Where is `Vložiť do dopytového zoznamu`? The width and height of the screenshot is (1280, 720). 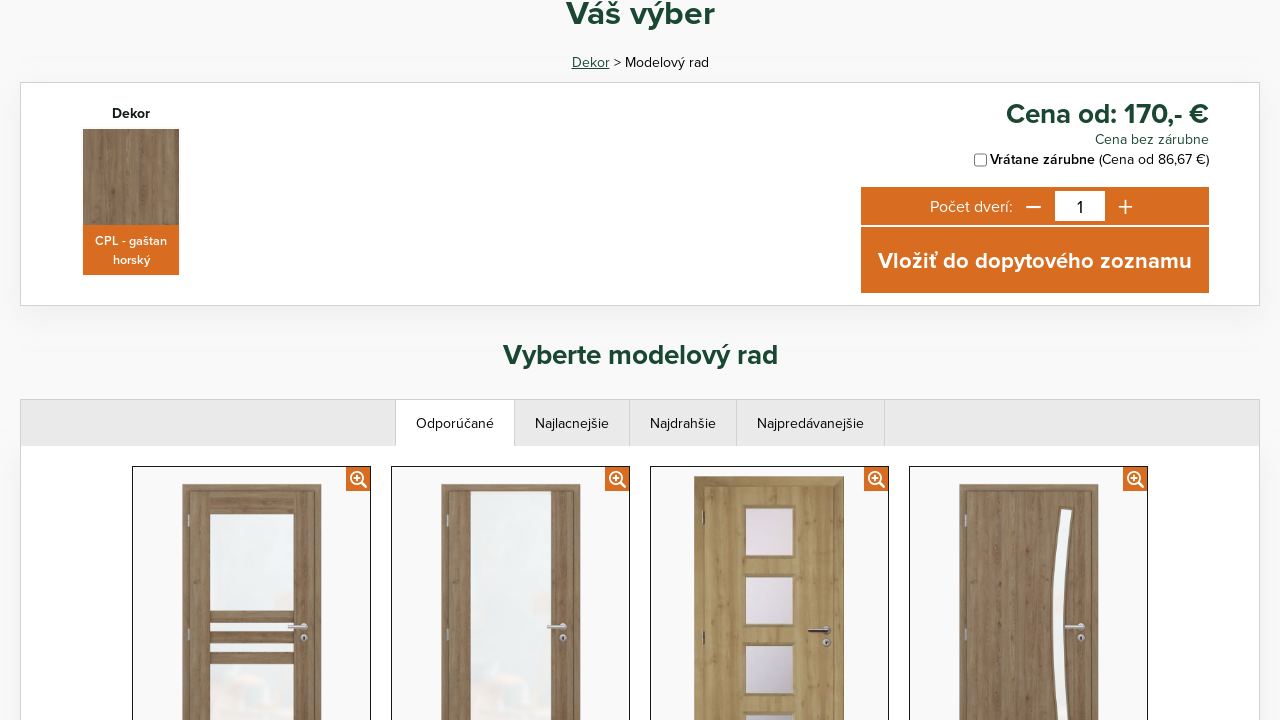
Vložiť do dopytového zoznamu is located at coordinates (1035, 260).